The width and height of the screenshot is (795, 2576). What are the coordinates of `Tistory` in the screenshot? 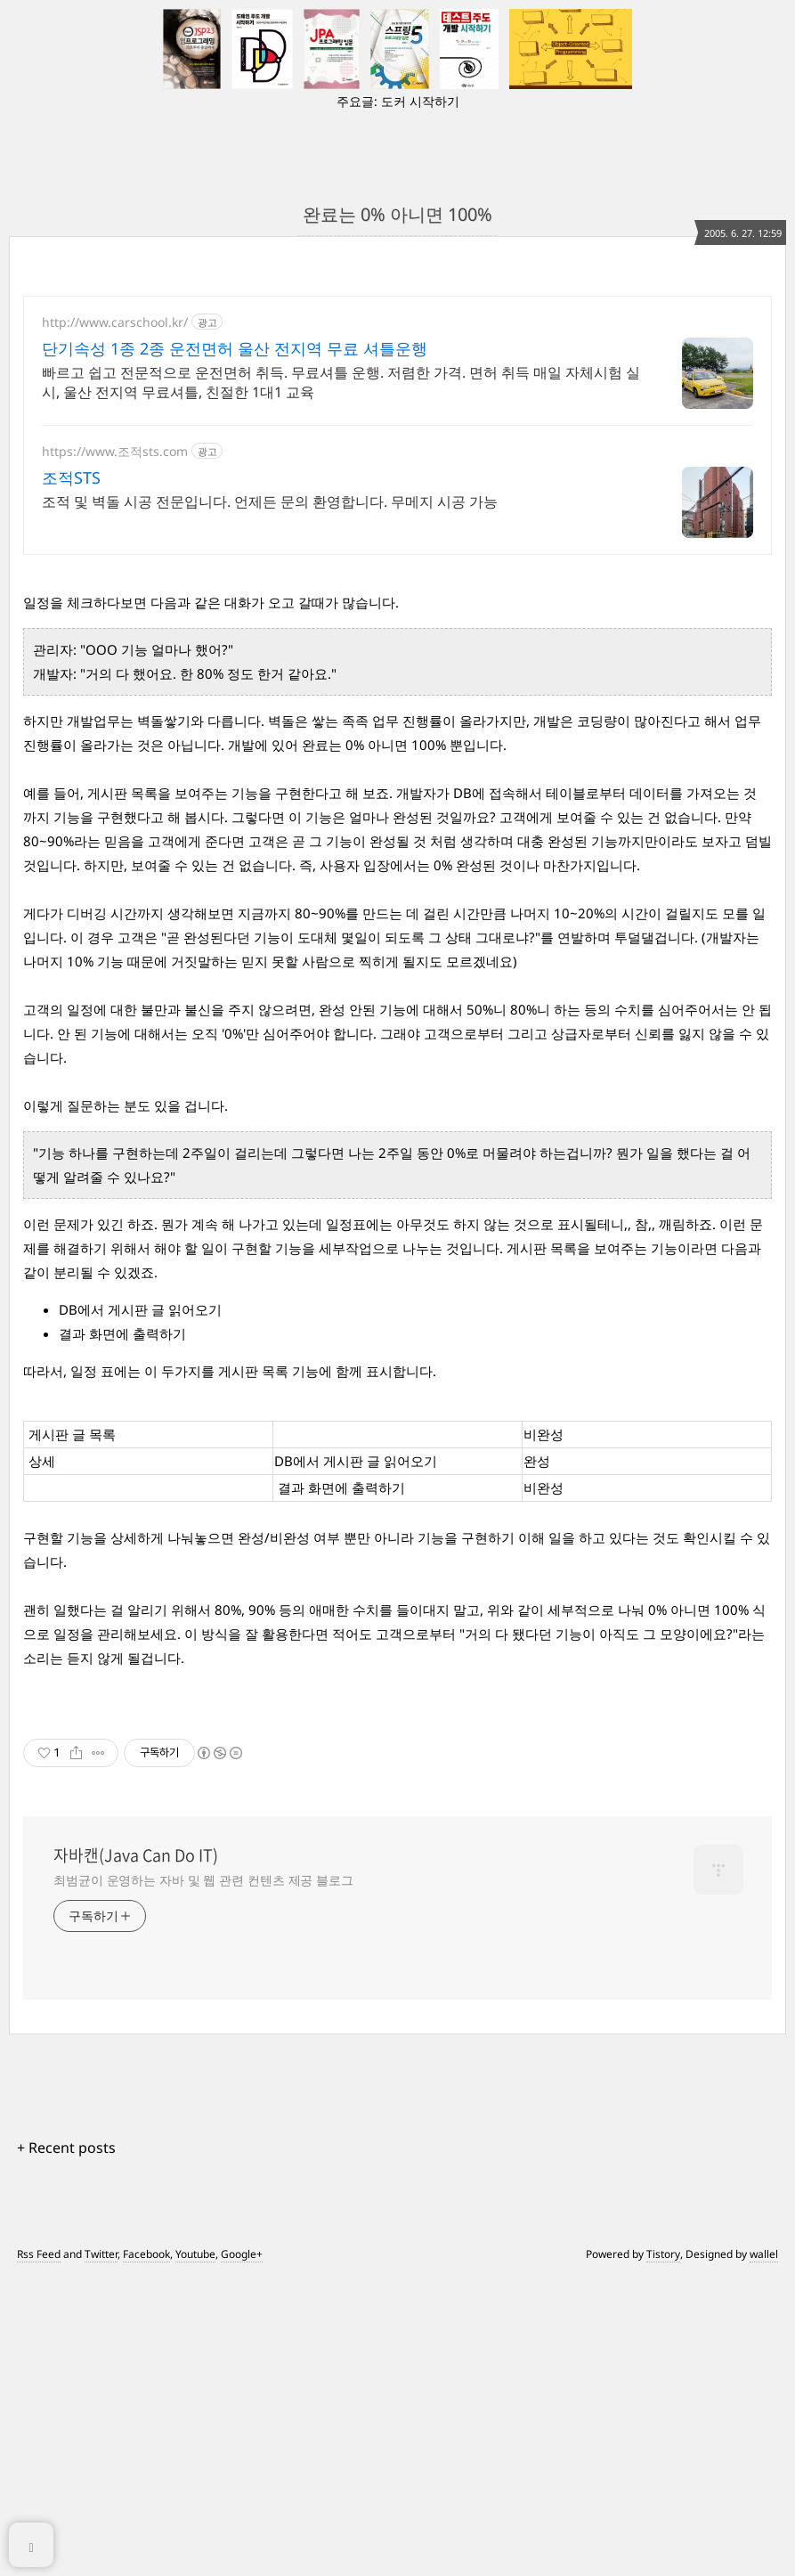 It's located at (663, 2230).